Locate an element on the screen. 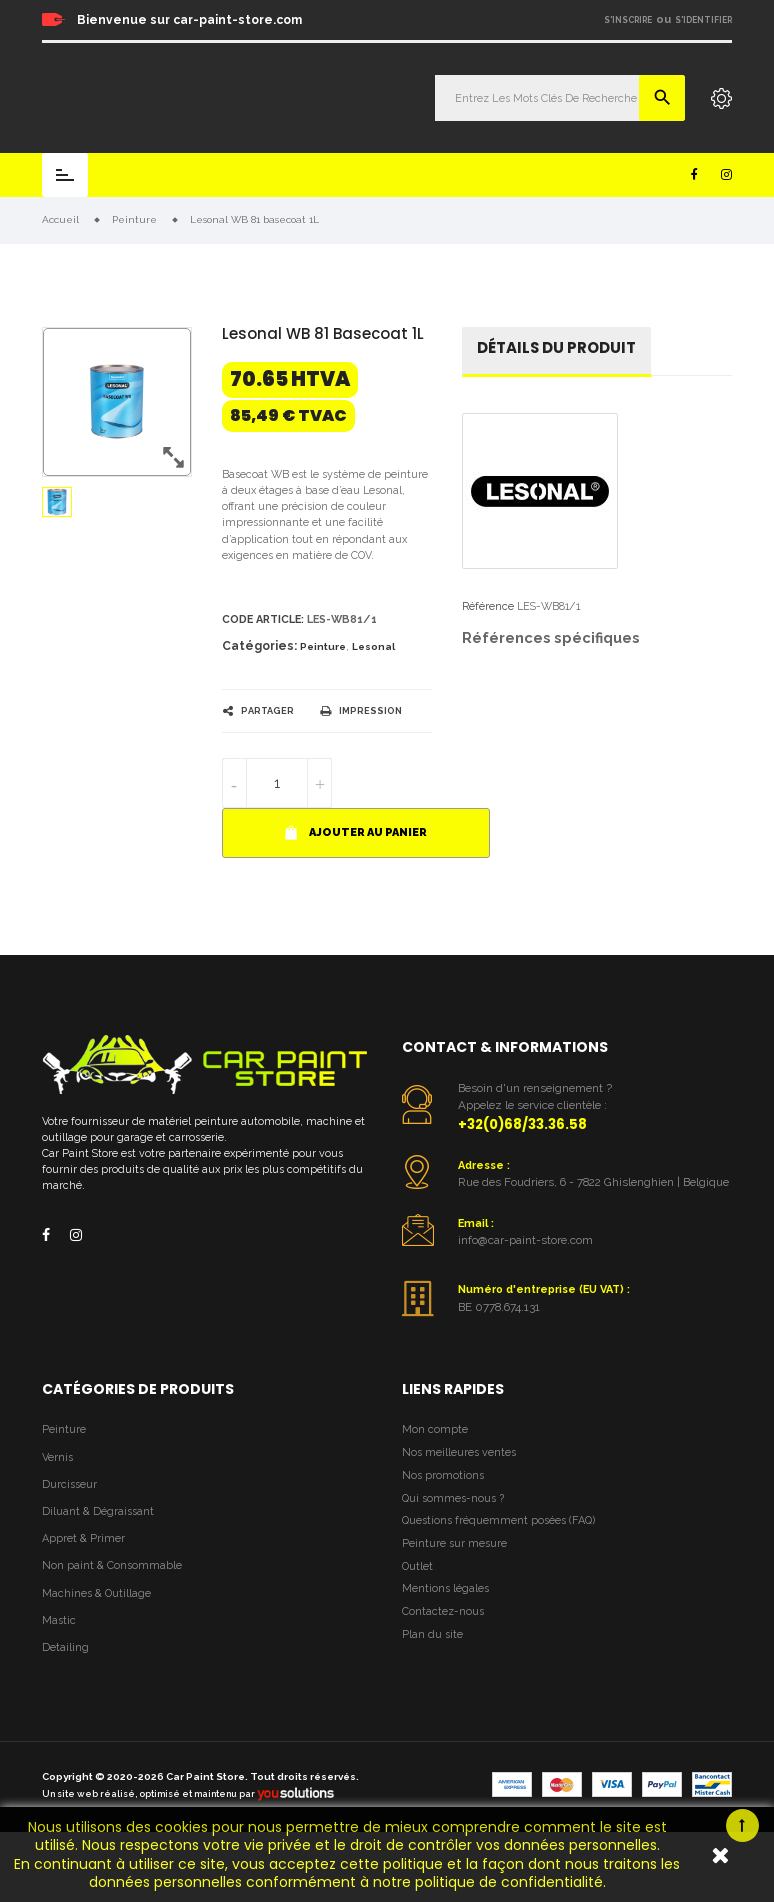 This screenshot has height=1902, width=774. Référence is located at coordinates (488, 606).